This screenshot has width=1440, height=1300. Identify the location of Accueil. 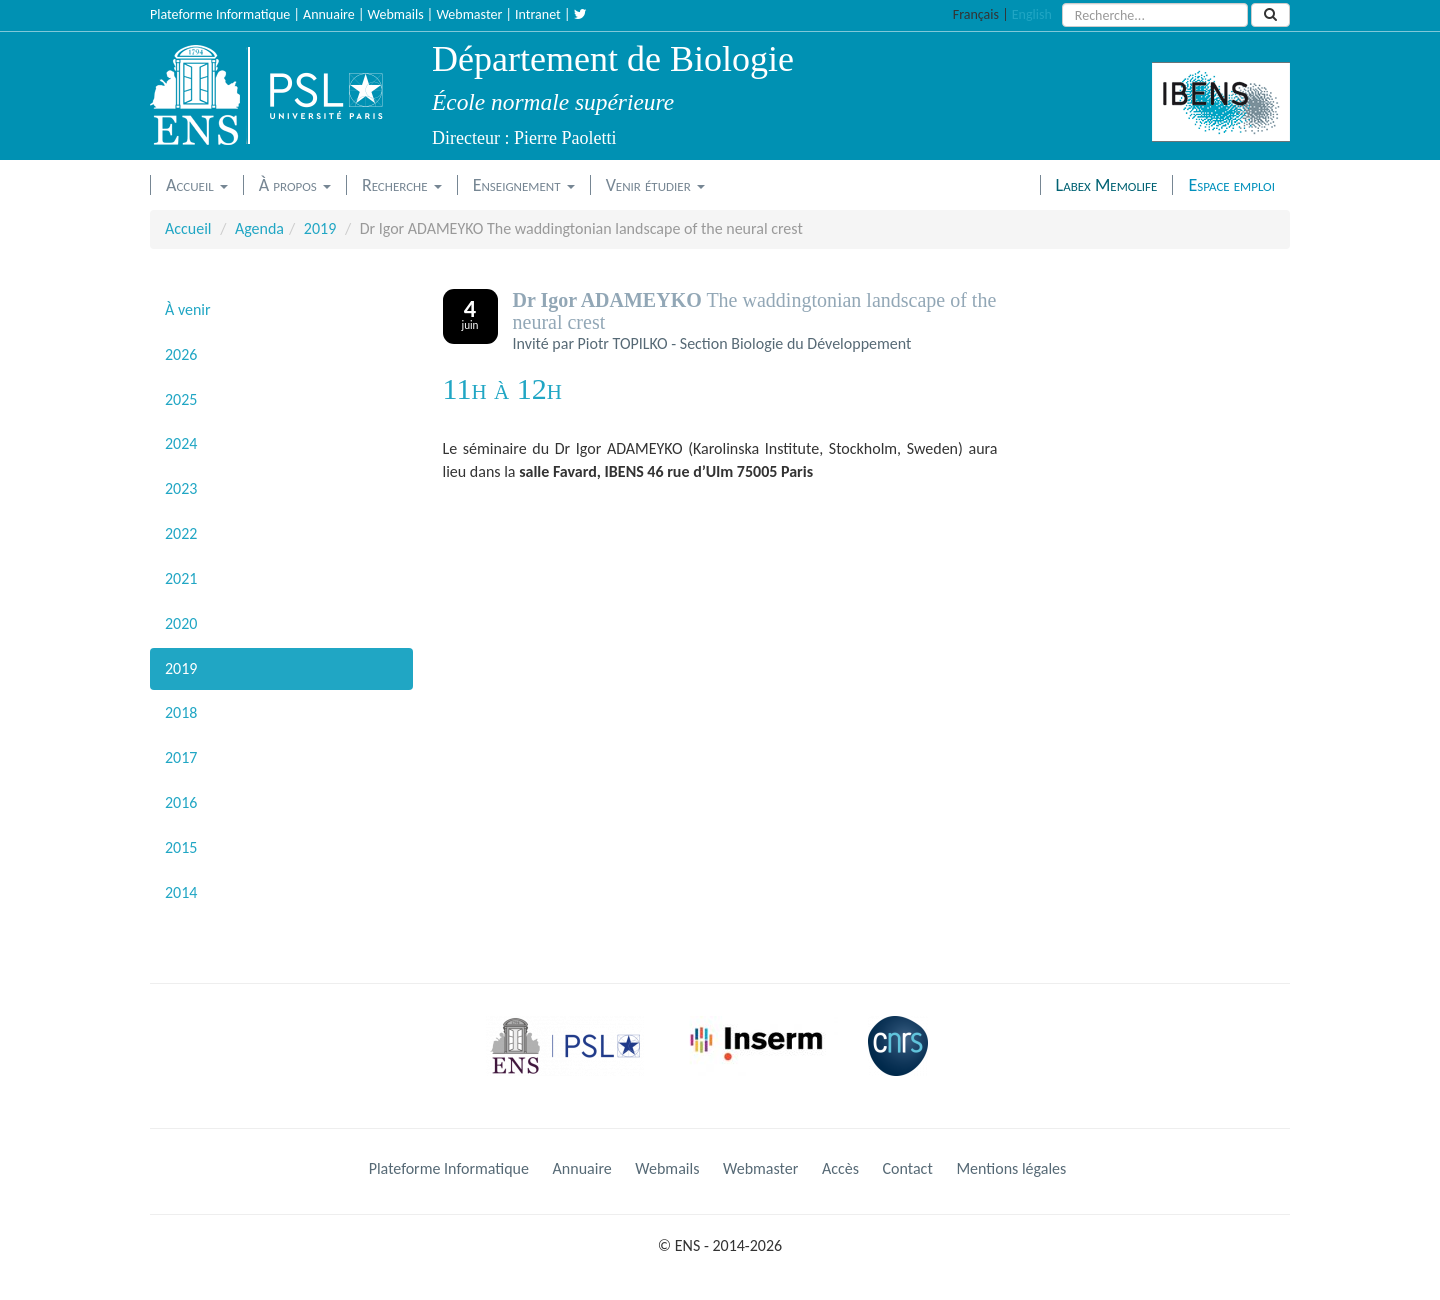
(197, 185).